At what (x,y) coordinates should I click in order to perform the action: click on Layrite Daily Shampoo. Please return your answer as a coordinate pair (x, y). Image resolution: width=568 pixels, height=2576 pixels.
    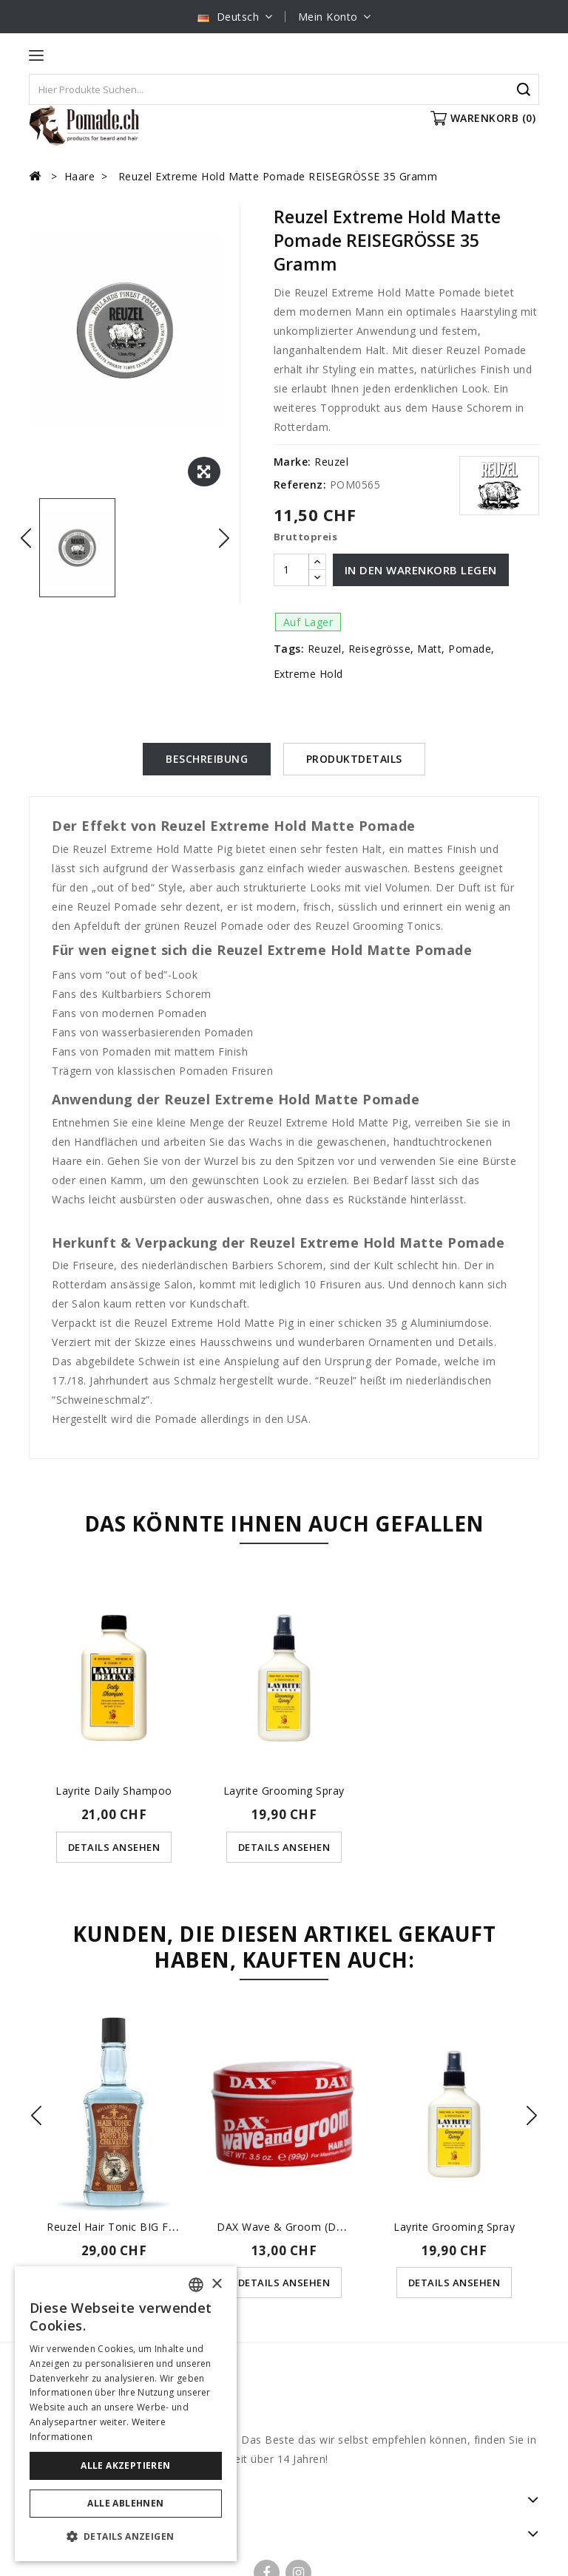
    Looking at the image, I should click on (113, 1791).